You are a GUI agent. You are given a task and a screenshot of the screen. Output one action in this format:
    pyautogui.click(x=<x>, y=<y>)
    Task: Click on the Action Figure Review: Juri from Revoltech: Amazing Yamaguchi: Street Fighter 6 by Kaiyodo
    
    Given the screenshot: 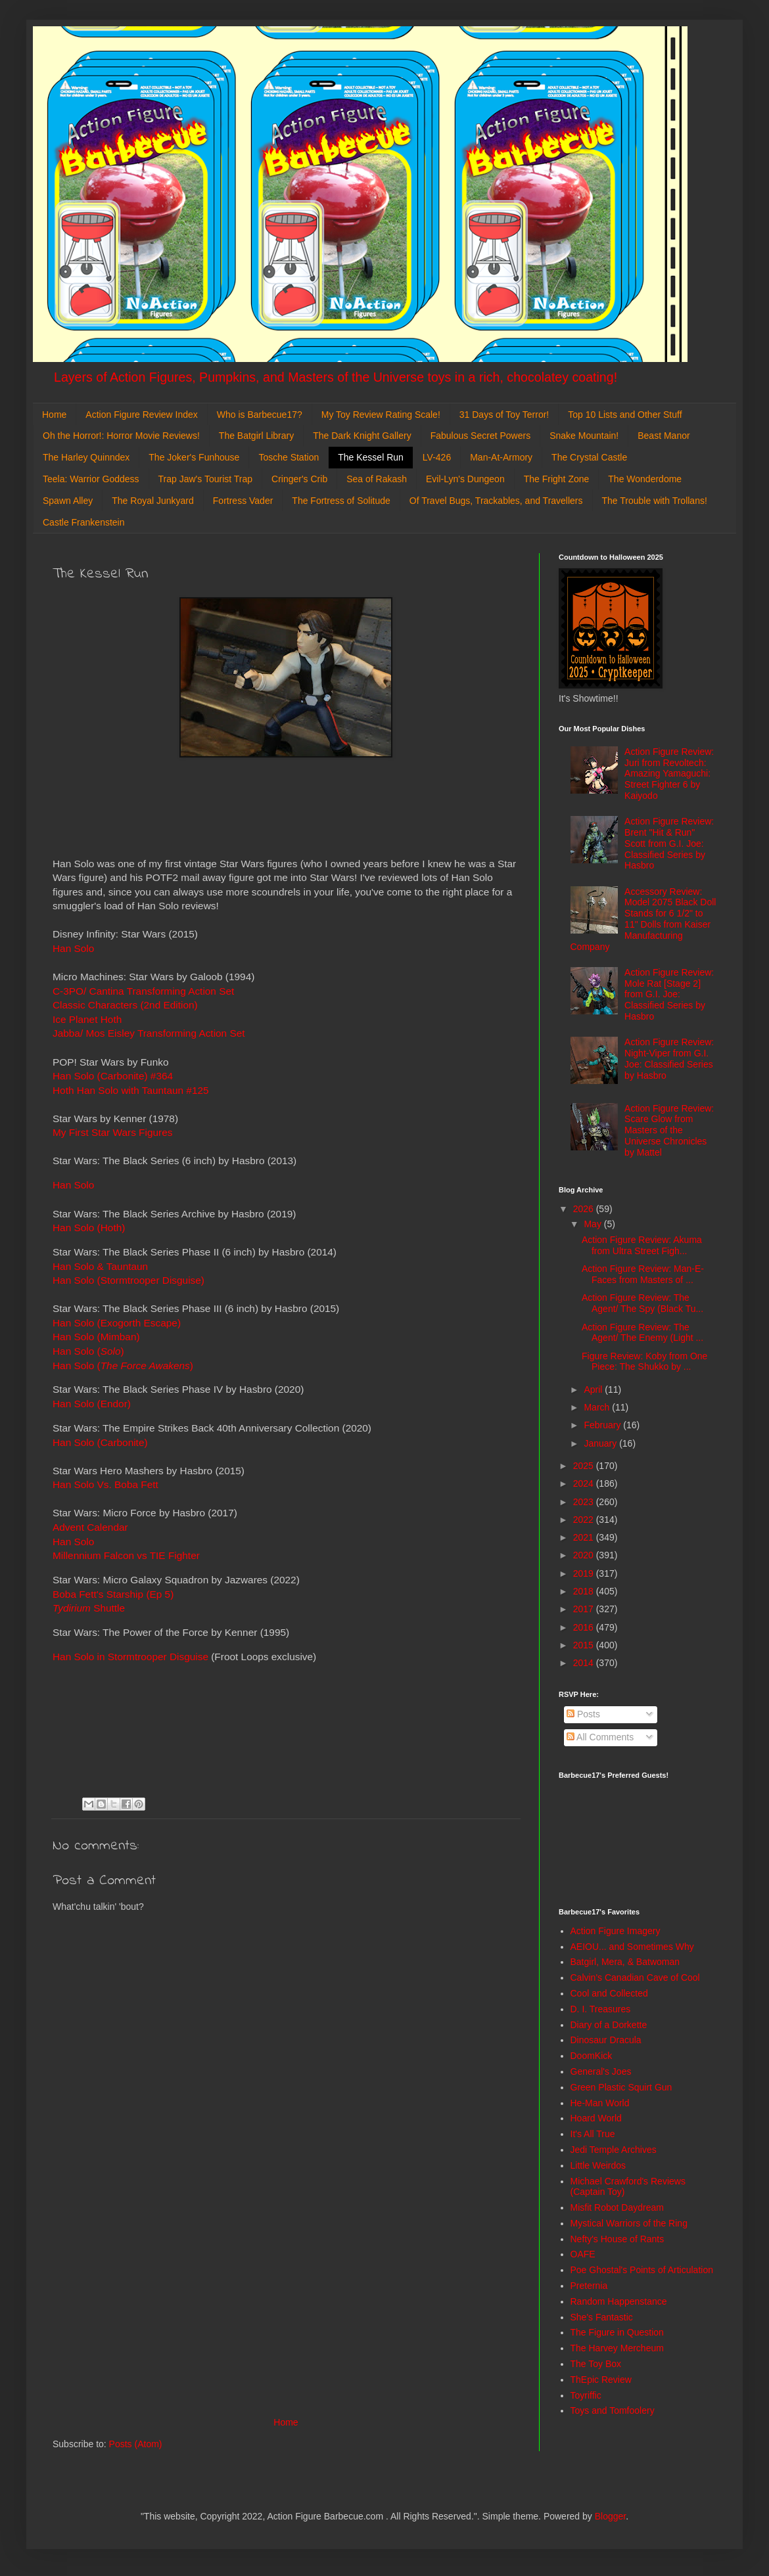 What is the action you would take?
    pyautogui.click(x=669, y=773)
    